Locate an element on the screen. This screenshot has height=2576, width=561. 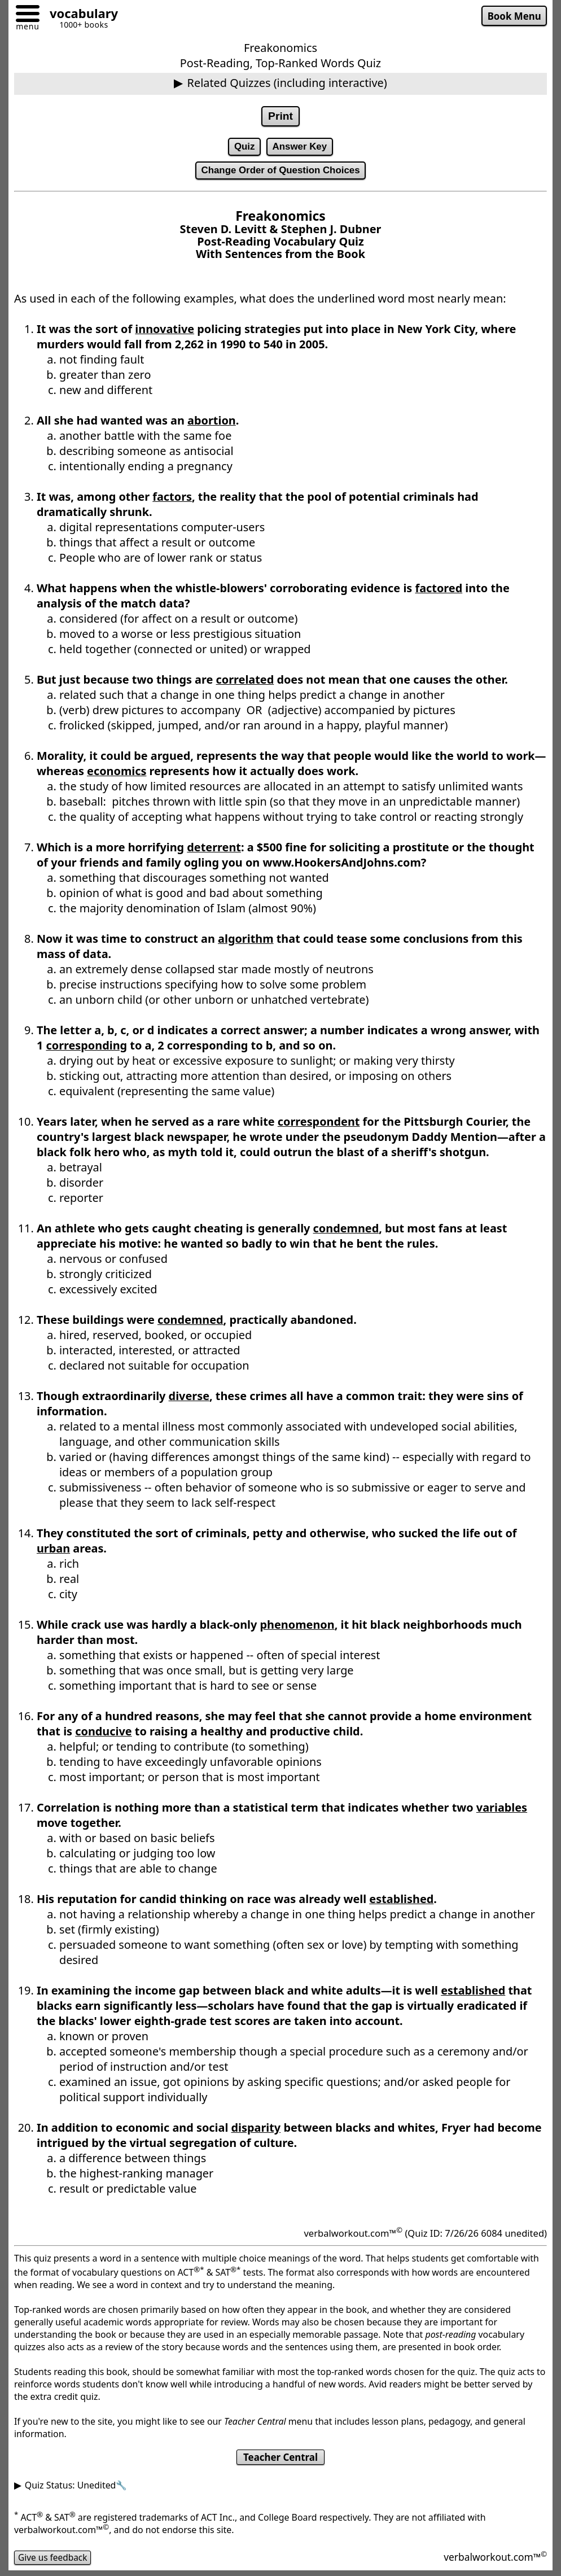
Change Order of Question Choices is located at coordinates (280, 172).